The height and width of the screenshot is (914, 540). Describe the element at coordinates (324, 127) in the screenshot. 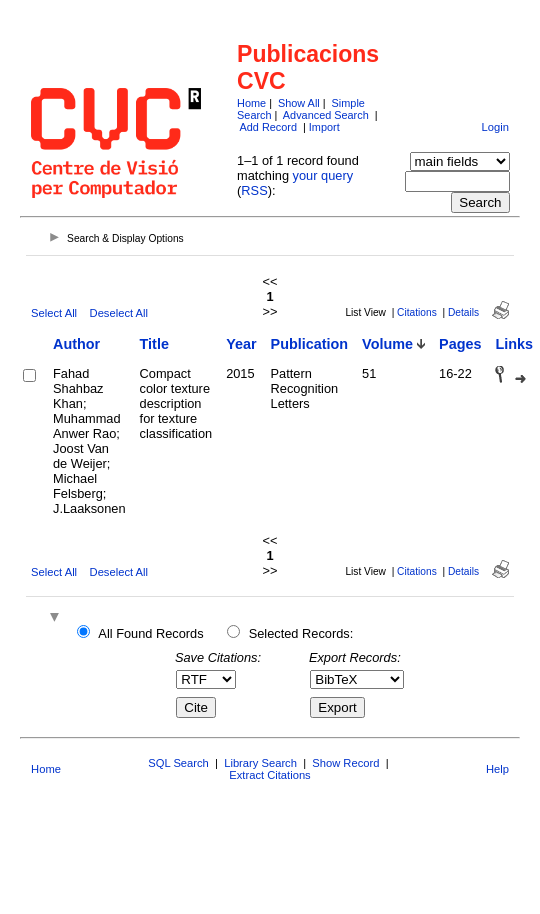

I see `Import` at that location.